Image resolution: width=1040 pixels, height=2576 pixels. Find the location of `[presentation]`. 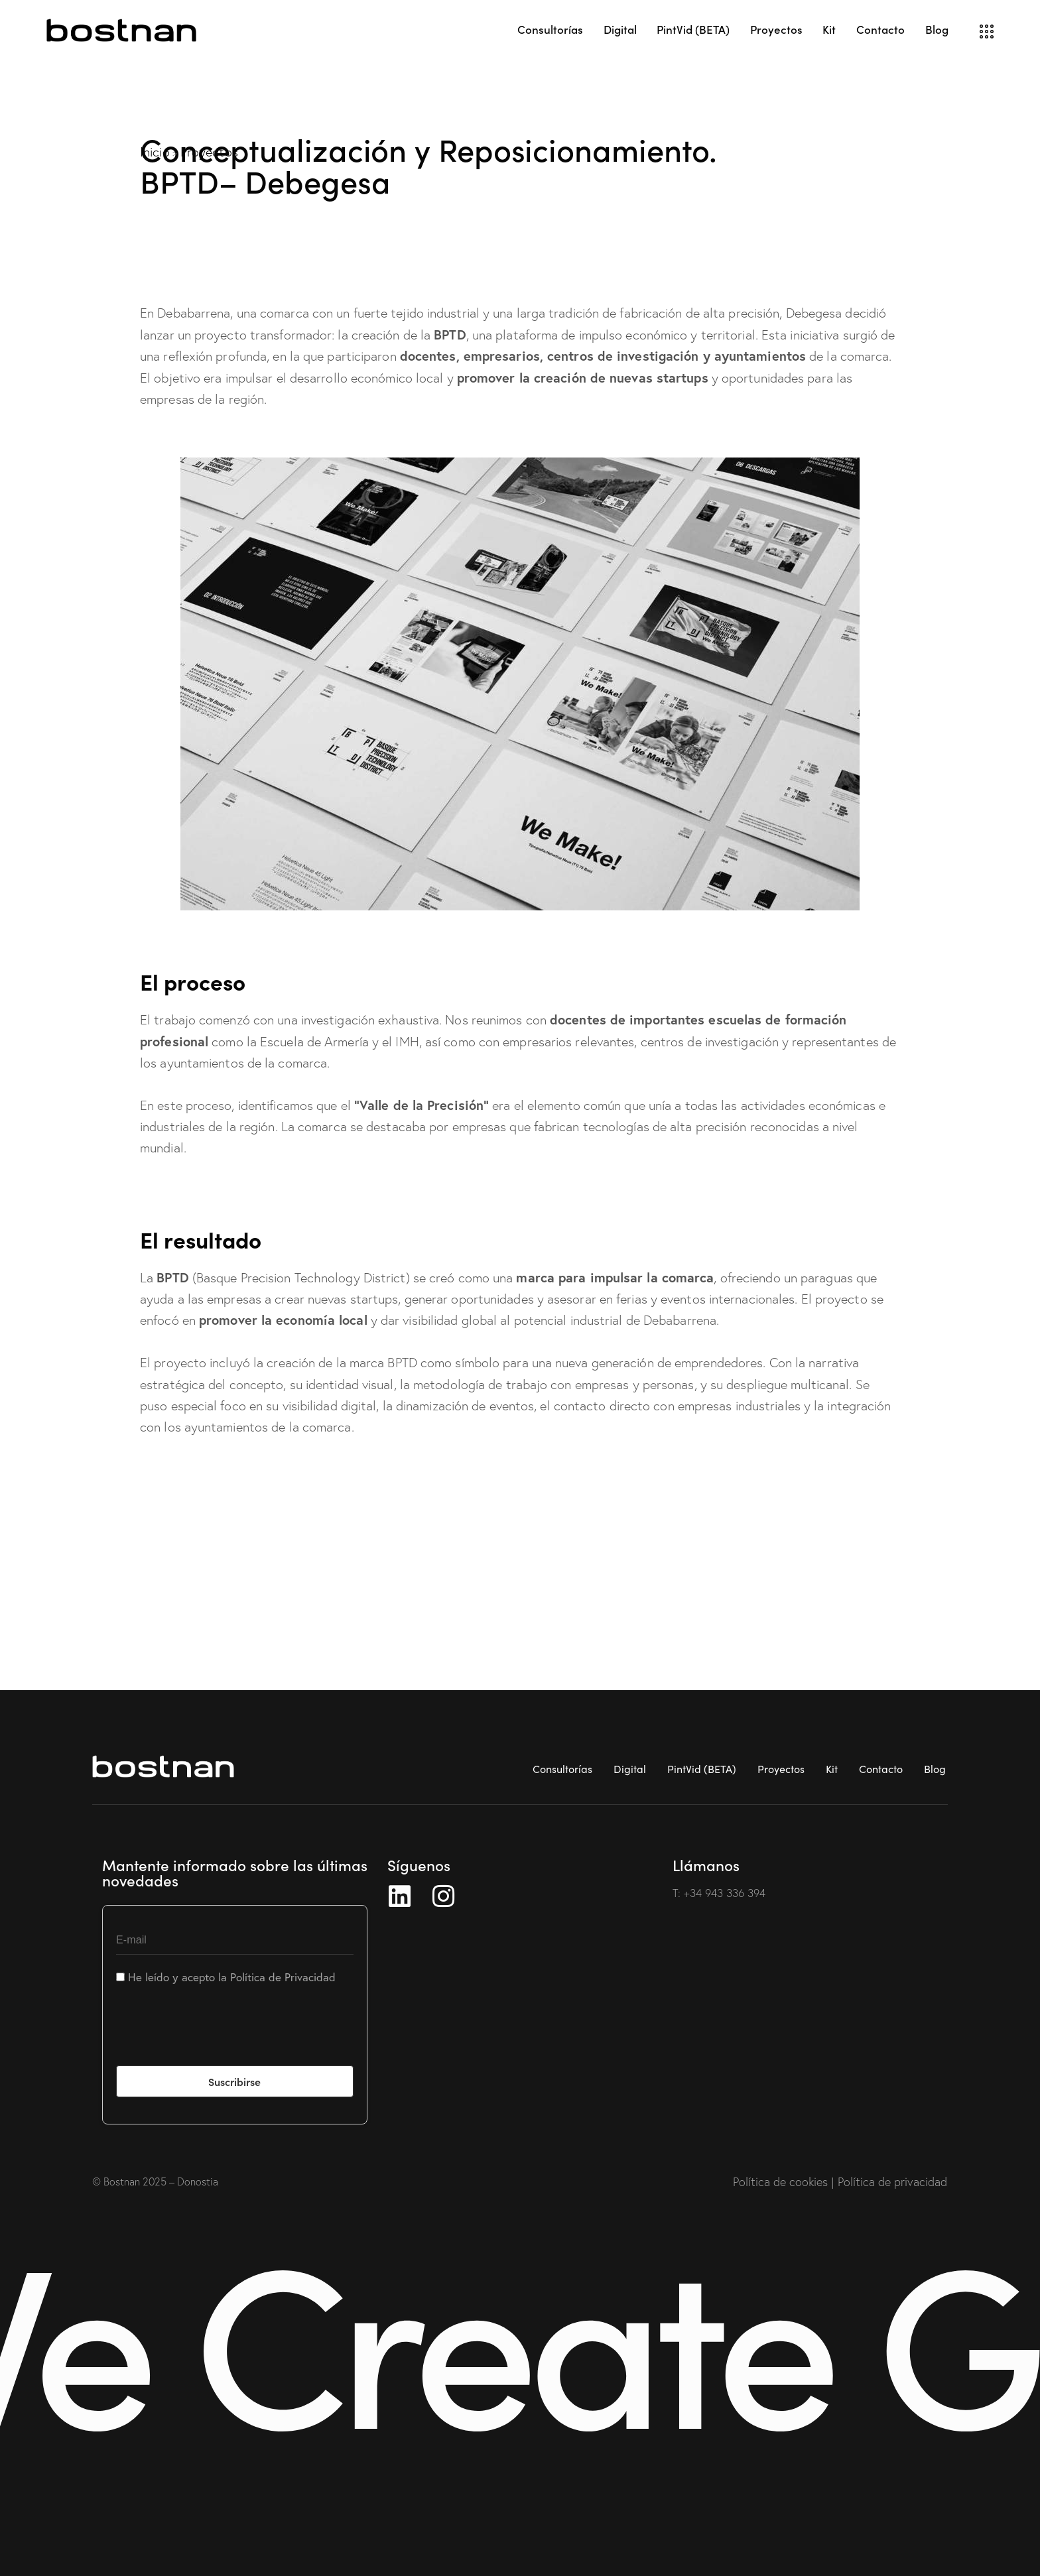

[presentation] is located at coordinates (217, 2033).